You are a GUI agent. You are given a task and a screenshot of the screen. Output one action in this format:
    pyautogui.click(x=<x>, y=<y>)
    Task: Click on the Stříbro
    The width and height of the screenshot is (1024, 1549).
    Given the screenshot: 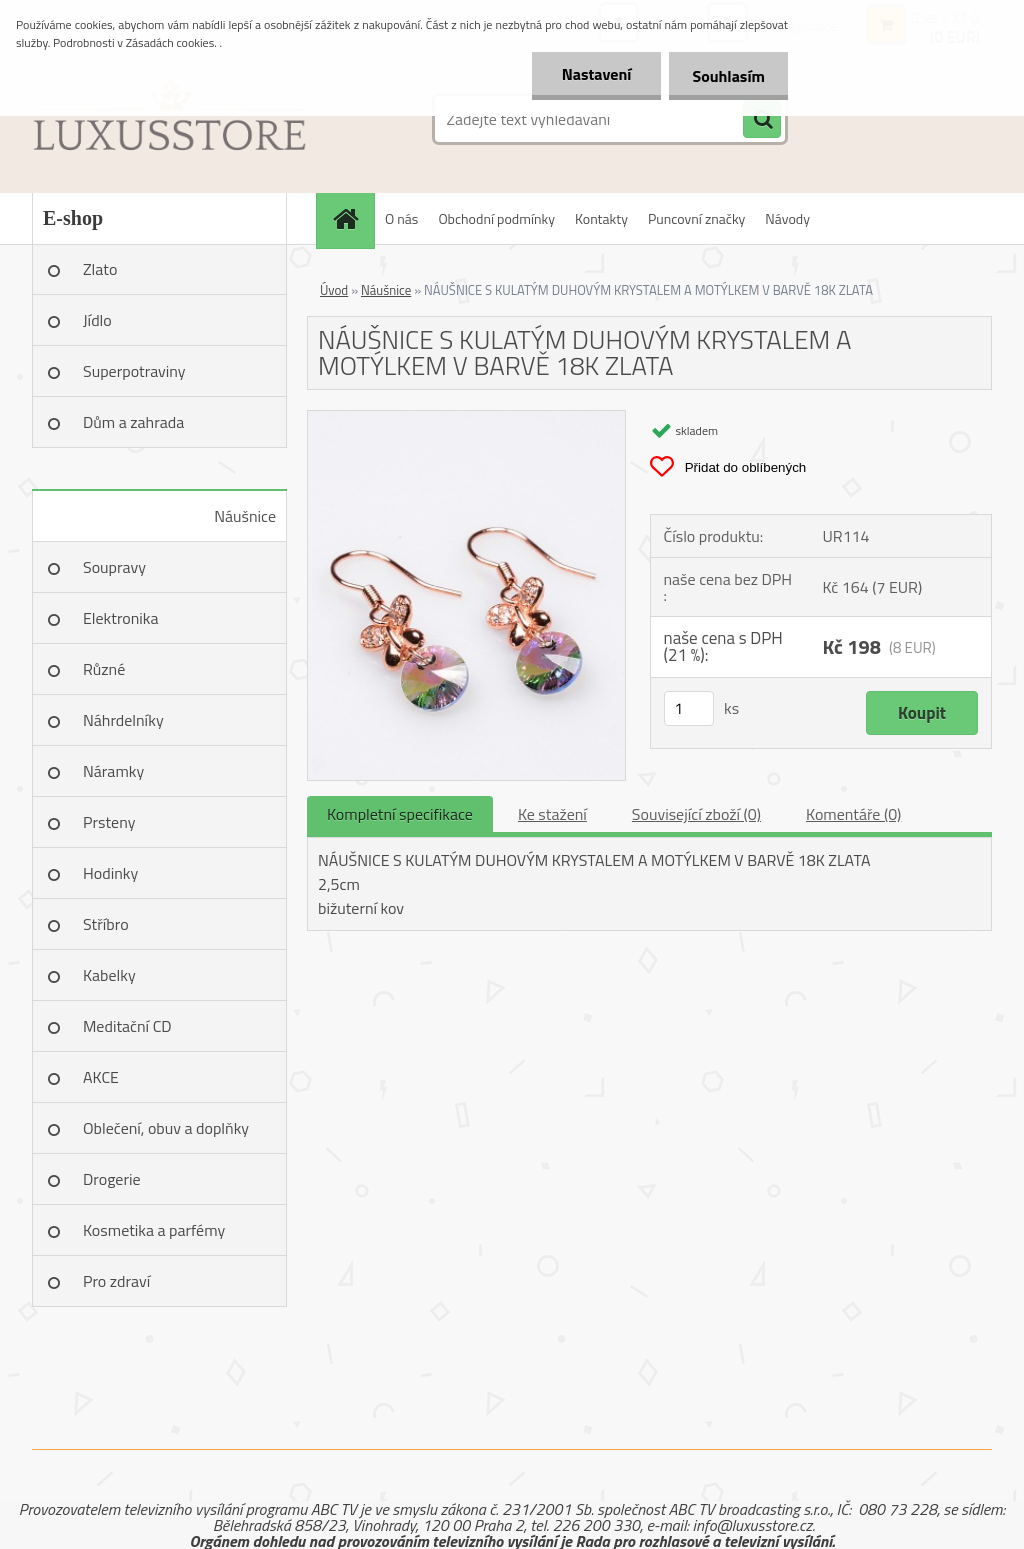 What is the action you would take?
    pyautogui.click(x=106, y=924)
    